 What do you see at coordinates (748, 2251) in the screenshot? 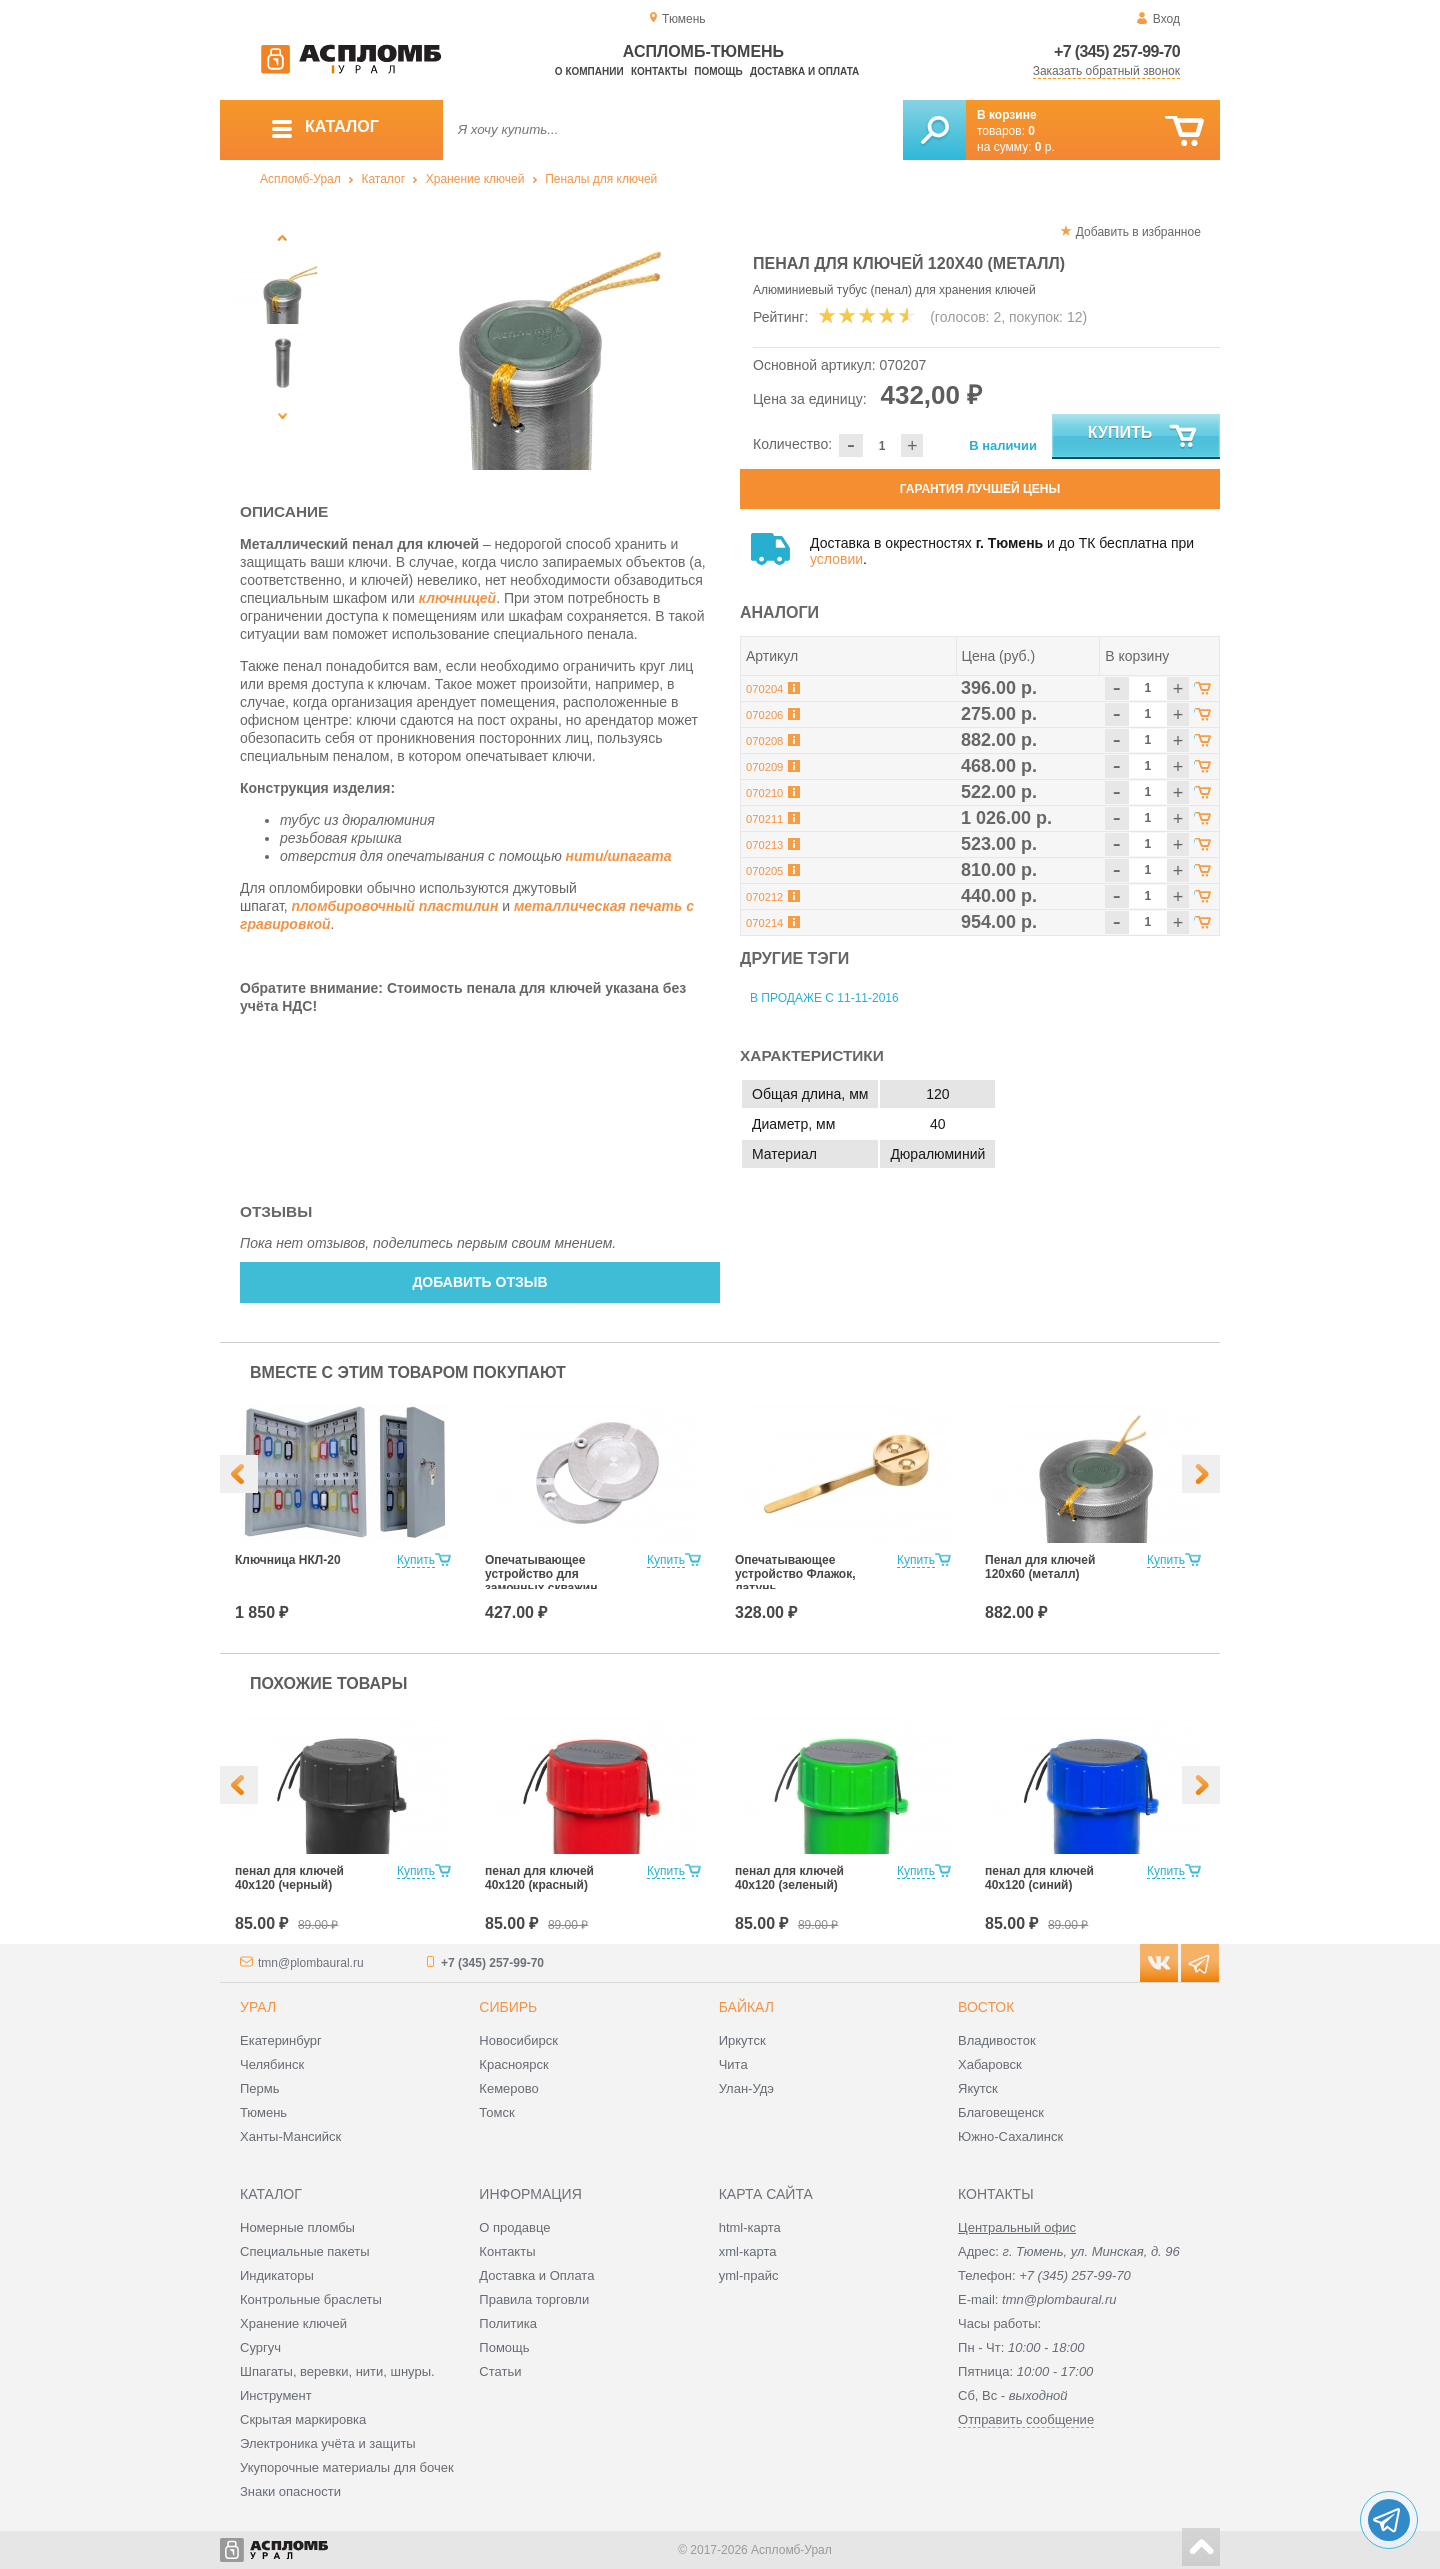
I see `xml-карта` at bounding box center [748, 2251].